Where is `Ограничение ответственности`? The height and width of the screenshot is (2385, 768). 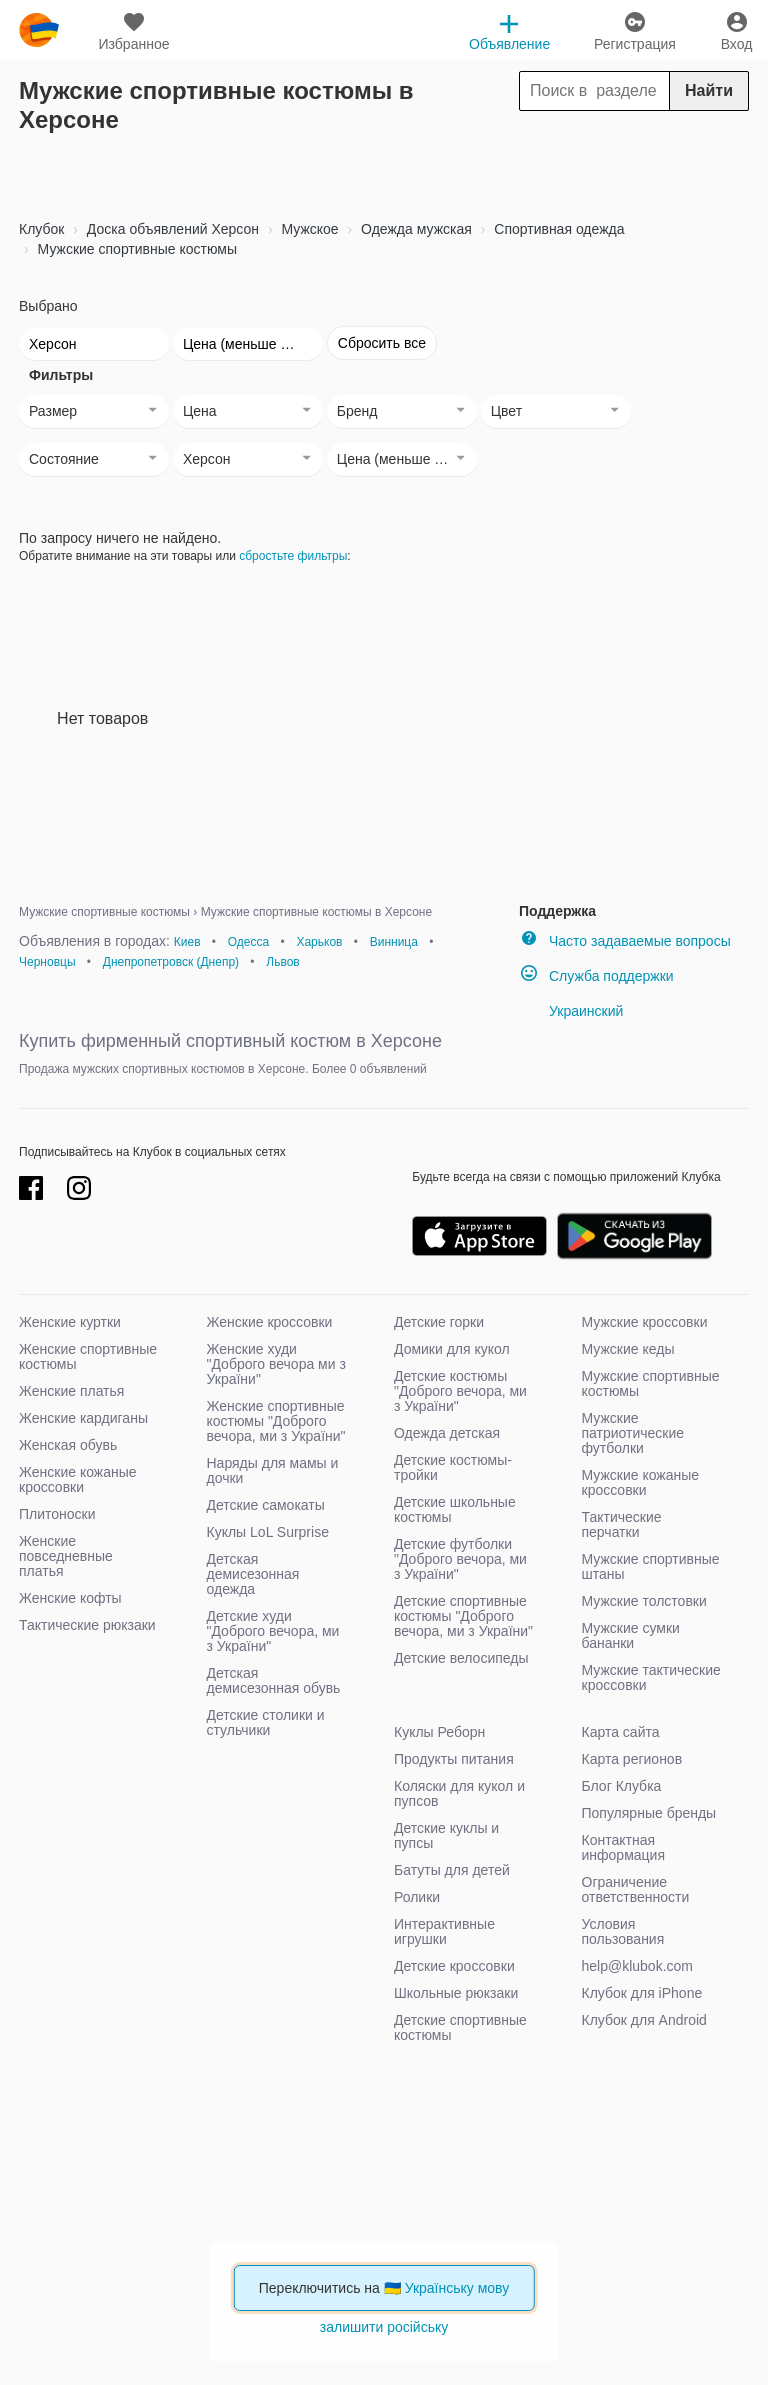
Ограничение ответственности is located at coordinates (636, 1889).